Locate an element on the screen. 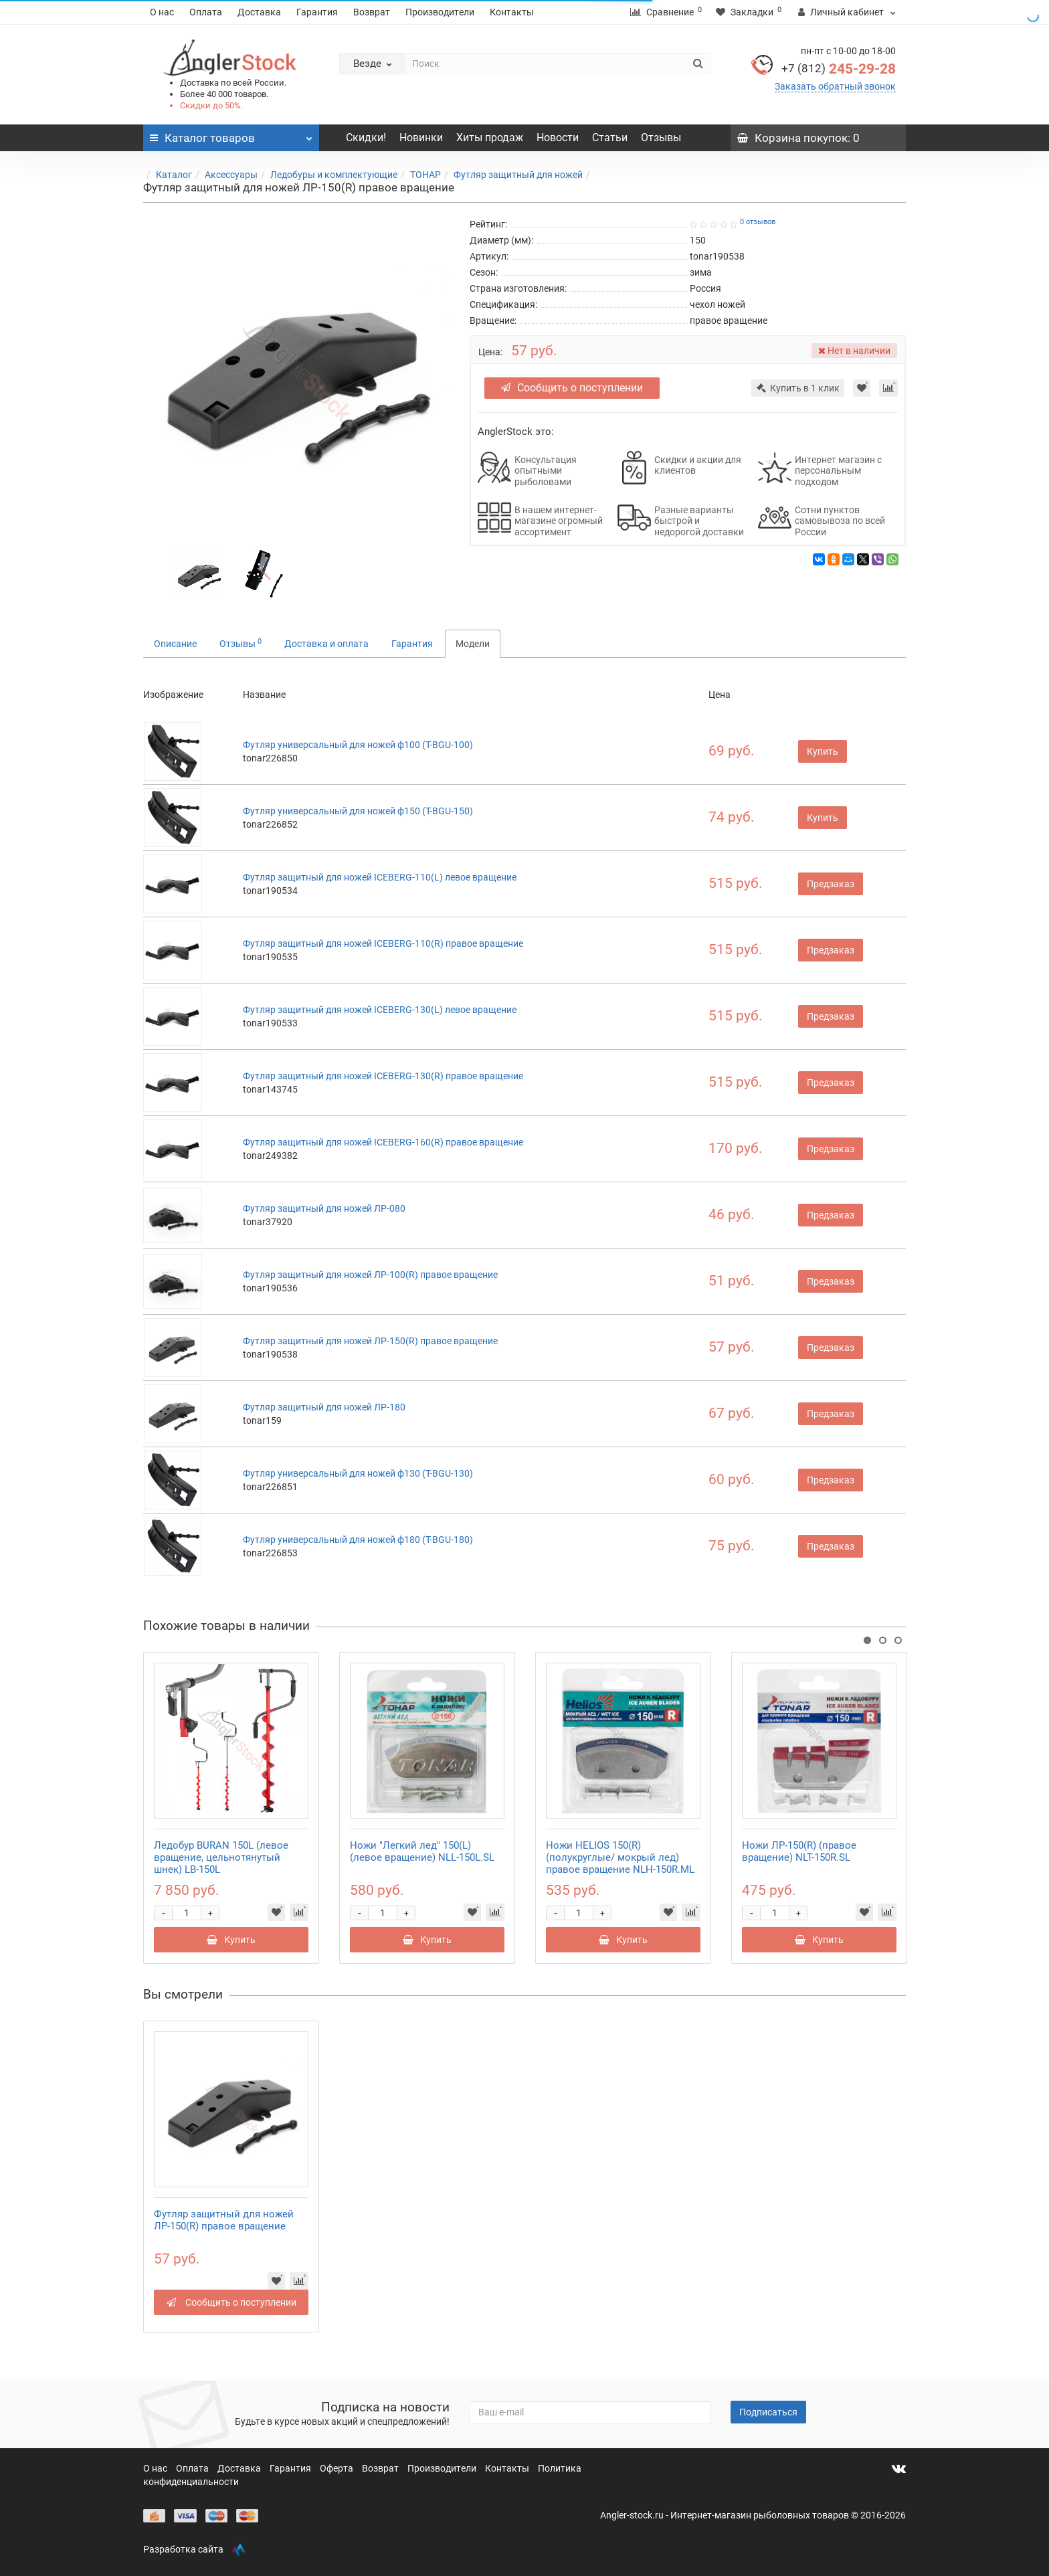 The width and height of the screenshot is (1049, 2576). Ножи ЛР-150(R) (правое вращение) NLT-150R.SL is located at coordinates (799, 1851).